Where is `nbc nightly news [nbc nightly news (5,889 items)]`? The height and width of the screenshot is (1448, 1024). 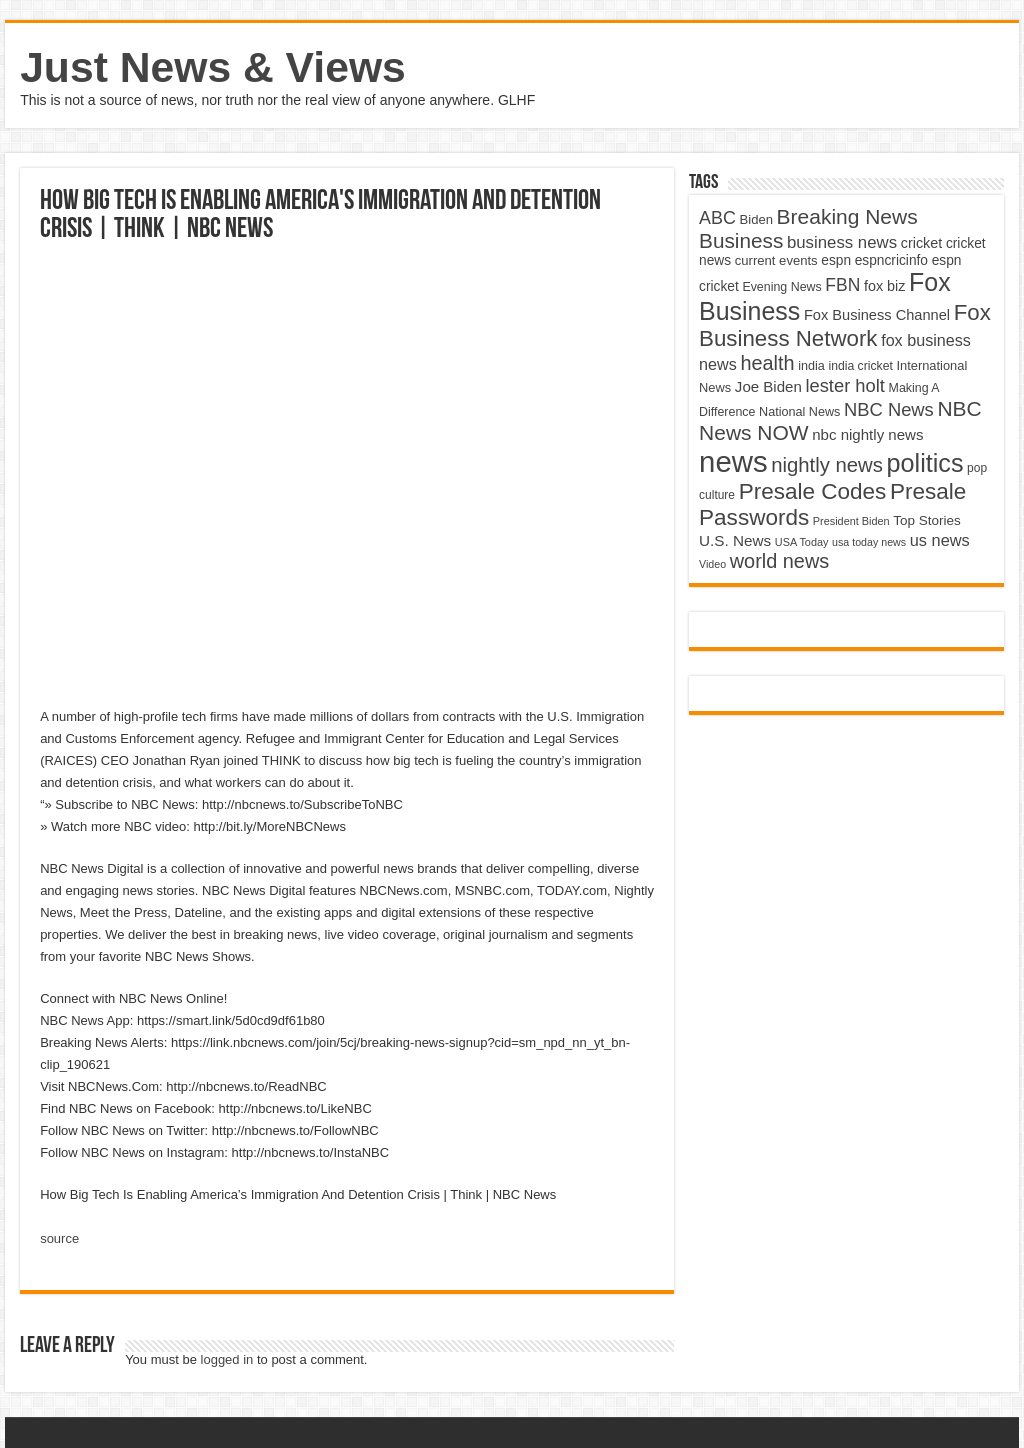 nbc nightly news [nbc nightly news (5,889 items)] is located at coordinates (867, 434).